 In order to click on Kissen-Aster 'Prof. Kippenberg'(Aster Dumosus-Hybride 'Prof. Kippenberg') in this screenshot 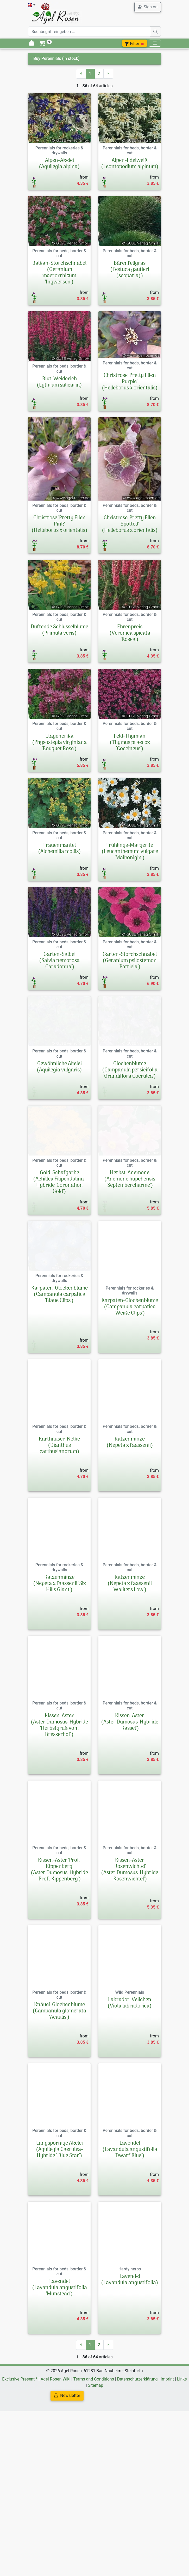, I will do `click(59, 1959)`.